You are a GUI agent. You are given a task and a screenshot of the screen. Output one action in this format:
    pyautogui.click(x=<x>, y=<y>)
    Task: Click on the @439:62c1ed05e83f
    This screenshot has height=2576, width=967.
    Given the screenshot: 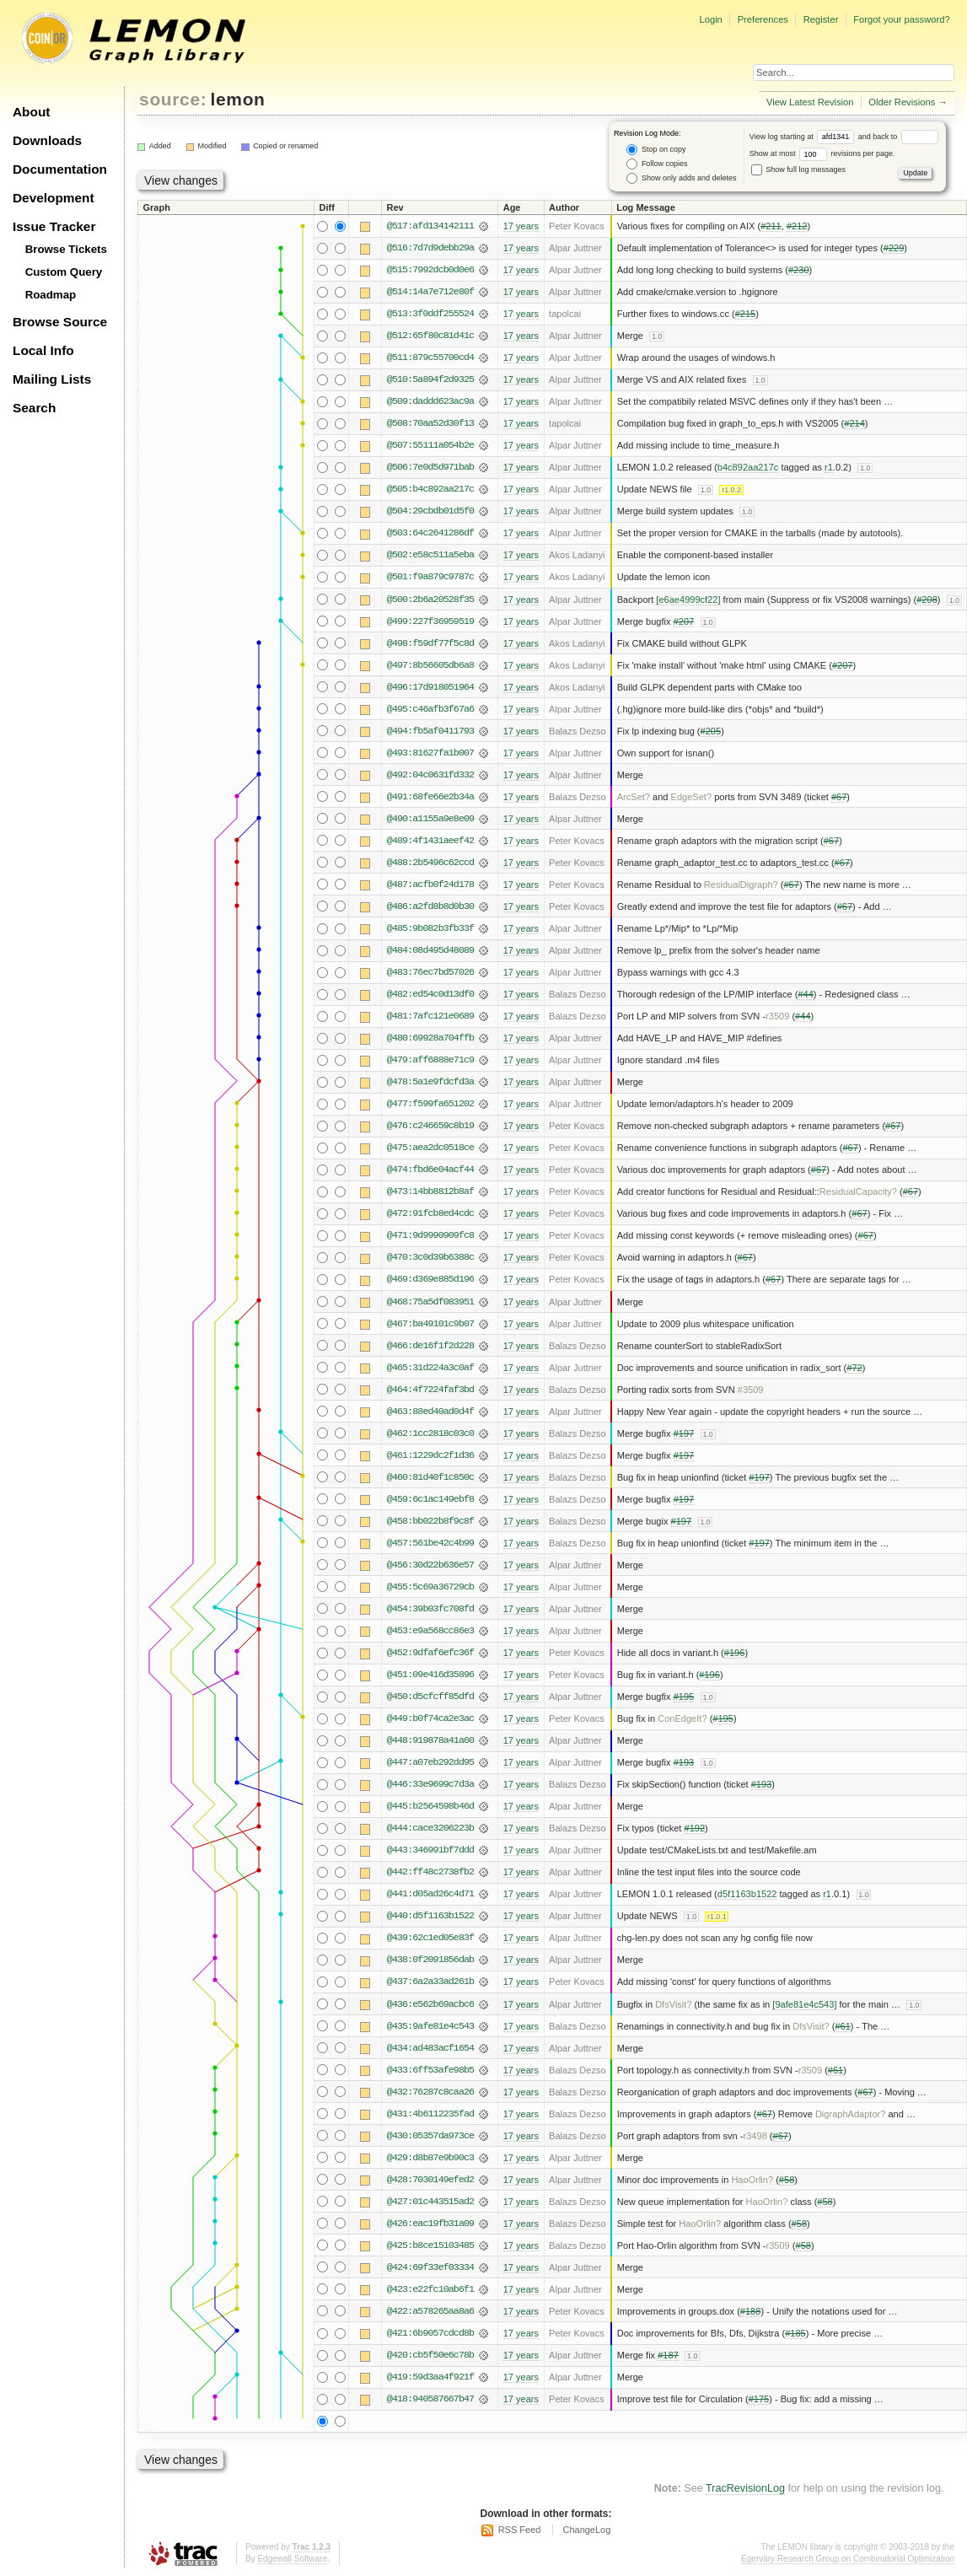 What is the action you would take?
    pyautogui.click(x=430, y=1937)
    